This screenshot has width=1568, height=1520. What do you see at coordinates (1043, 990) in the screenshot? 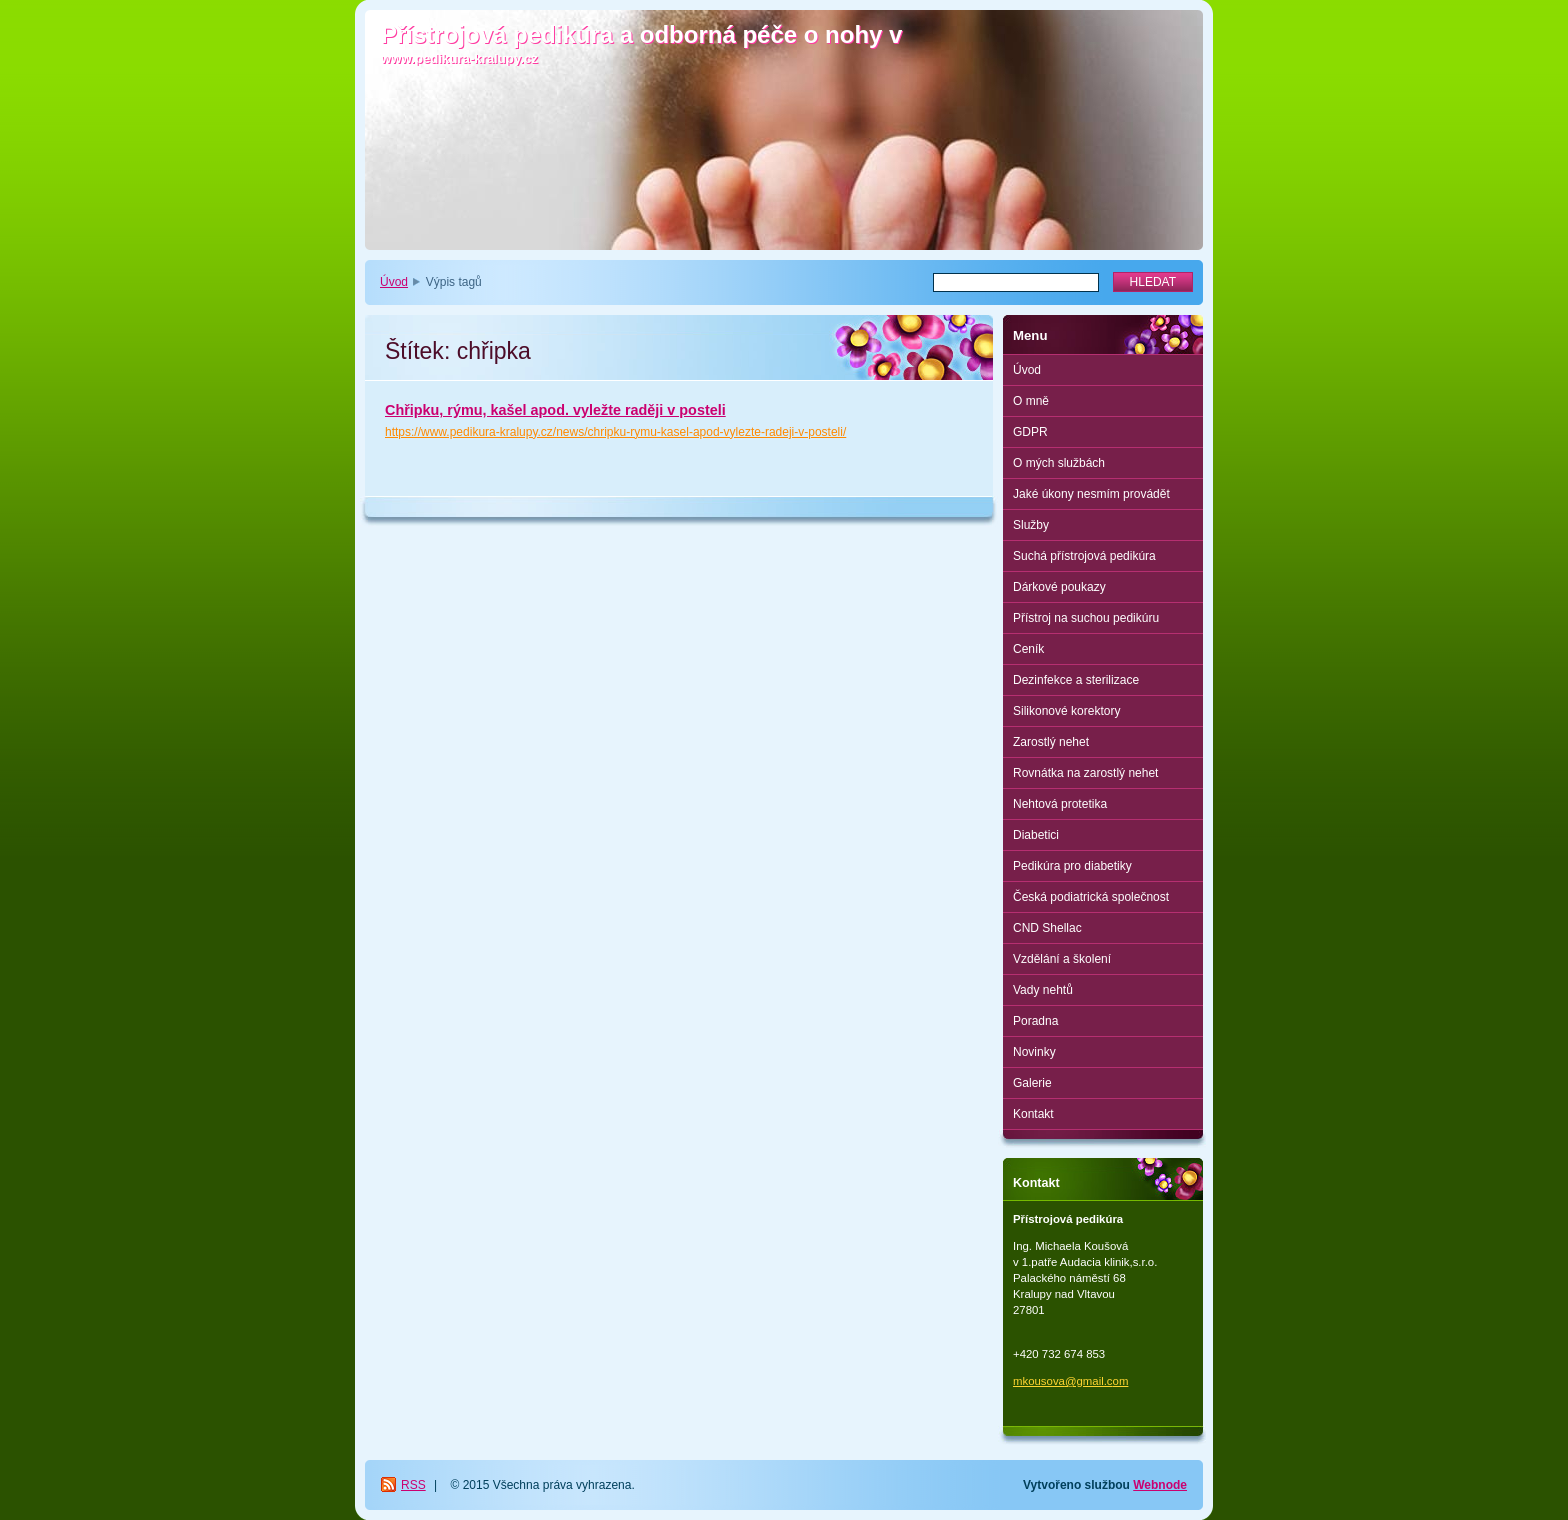
I see `Vady nehtů` at bounding box center [1043, 990].